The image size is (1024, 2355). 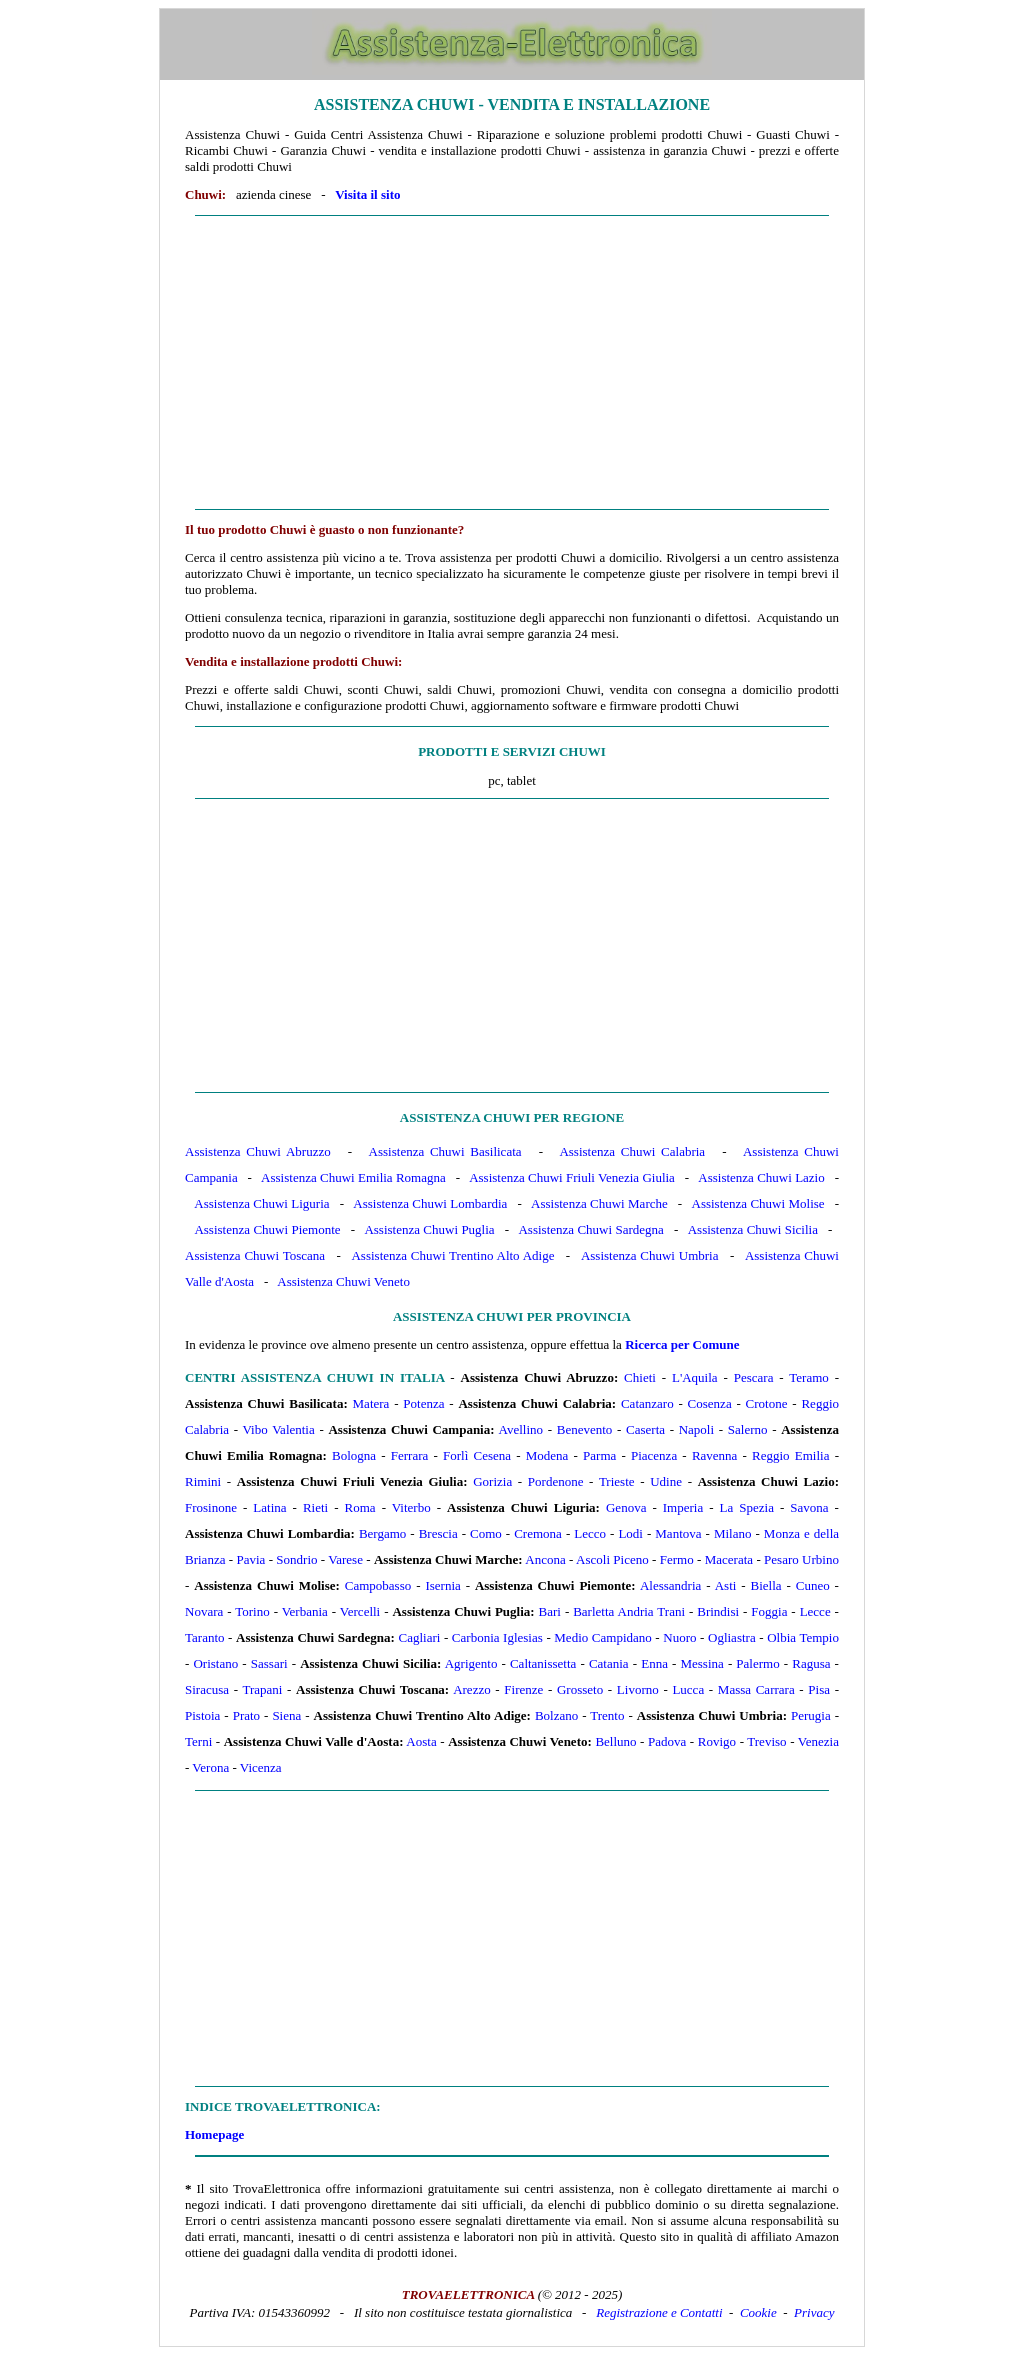 I want to click on Assistenza Chuwi Friuli Venezia Giulia, so click(x=572, y=1177).